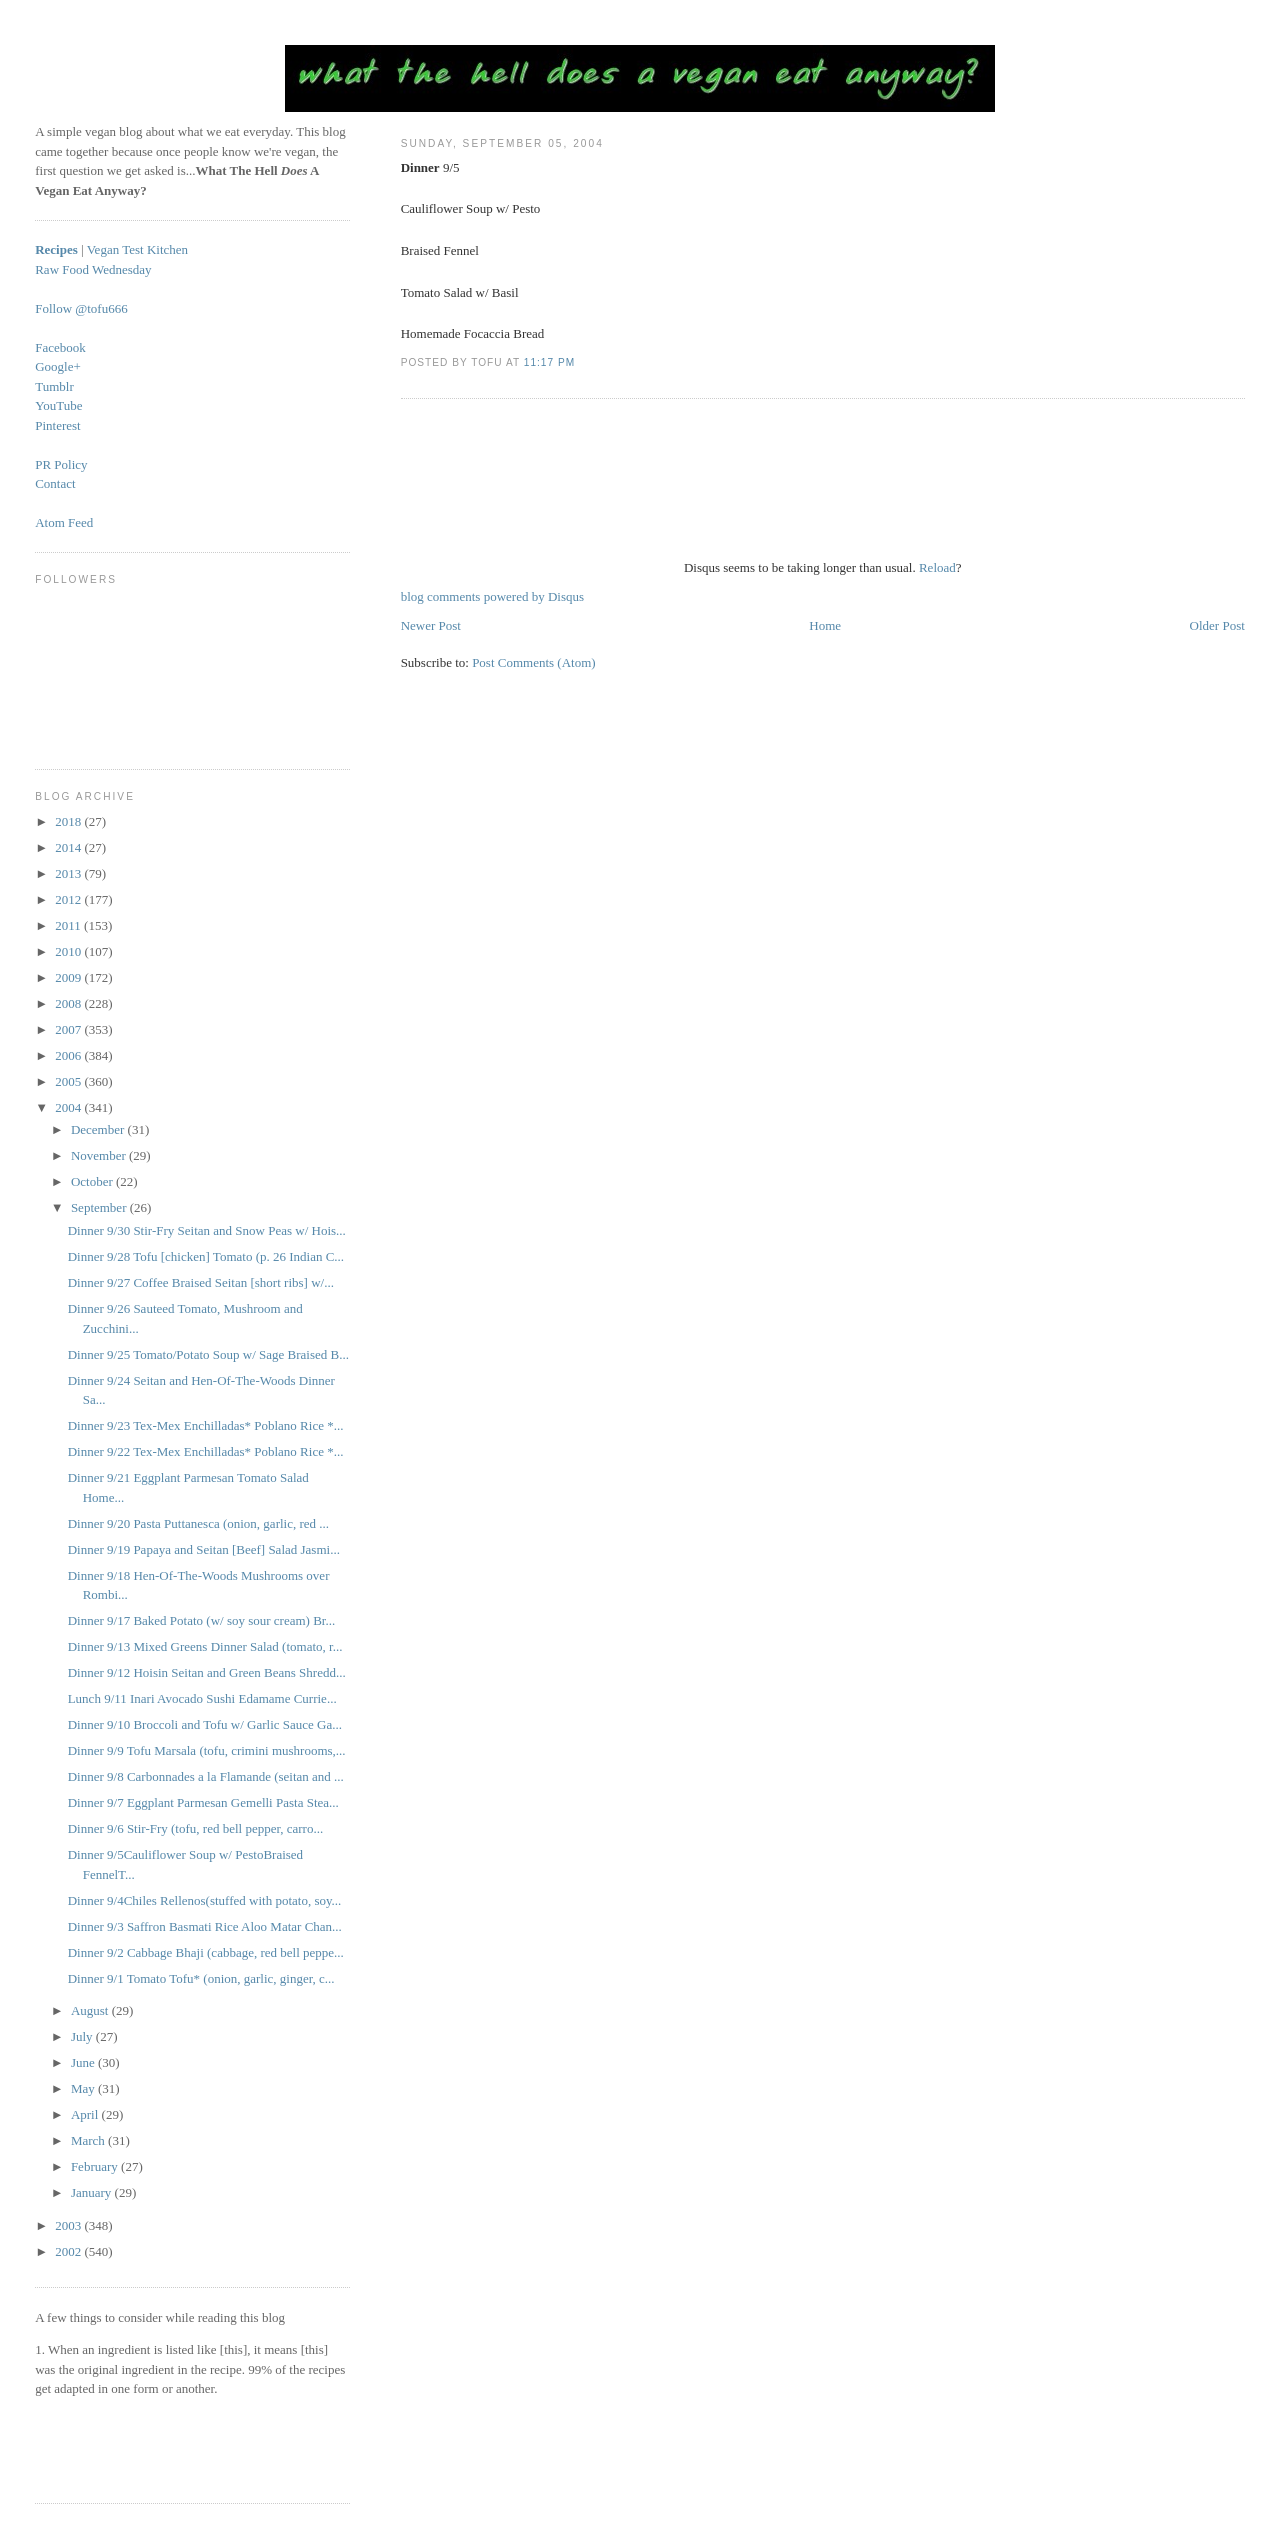  Describe the element at coordinates (937, 567) in the screenshot. I see `Reload` at that location.